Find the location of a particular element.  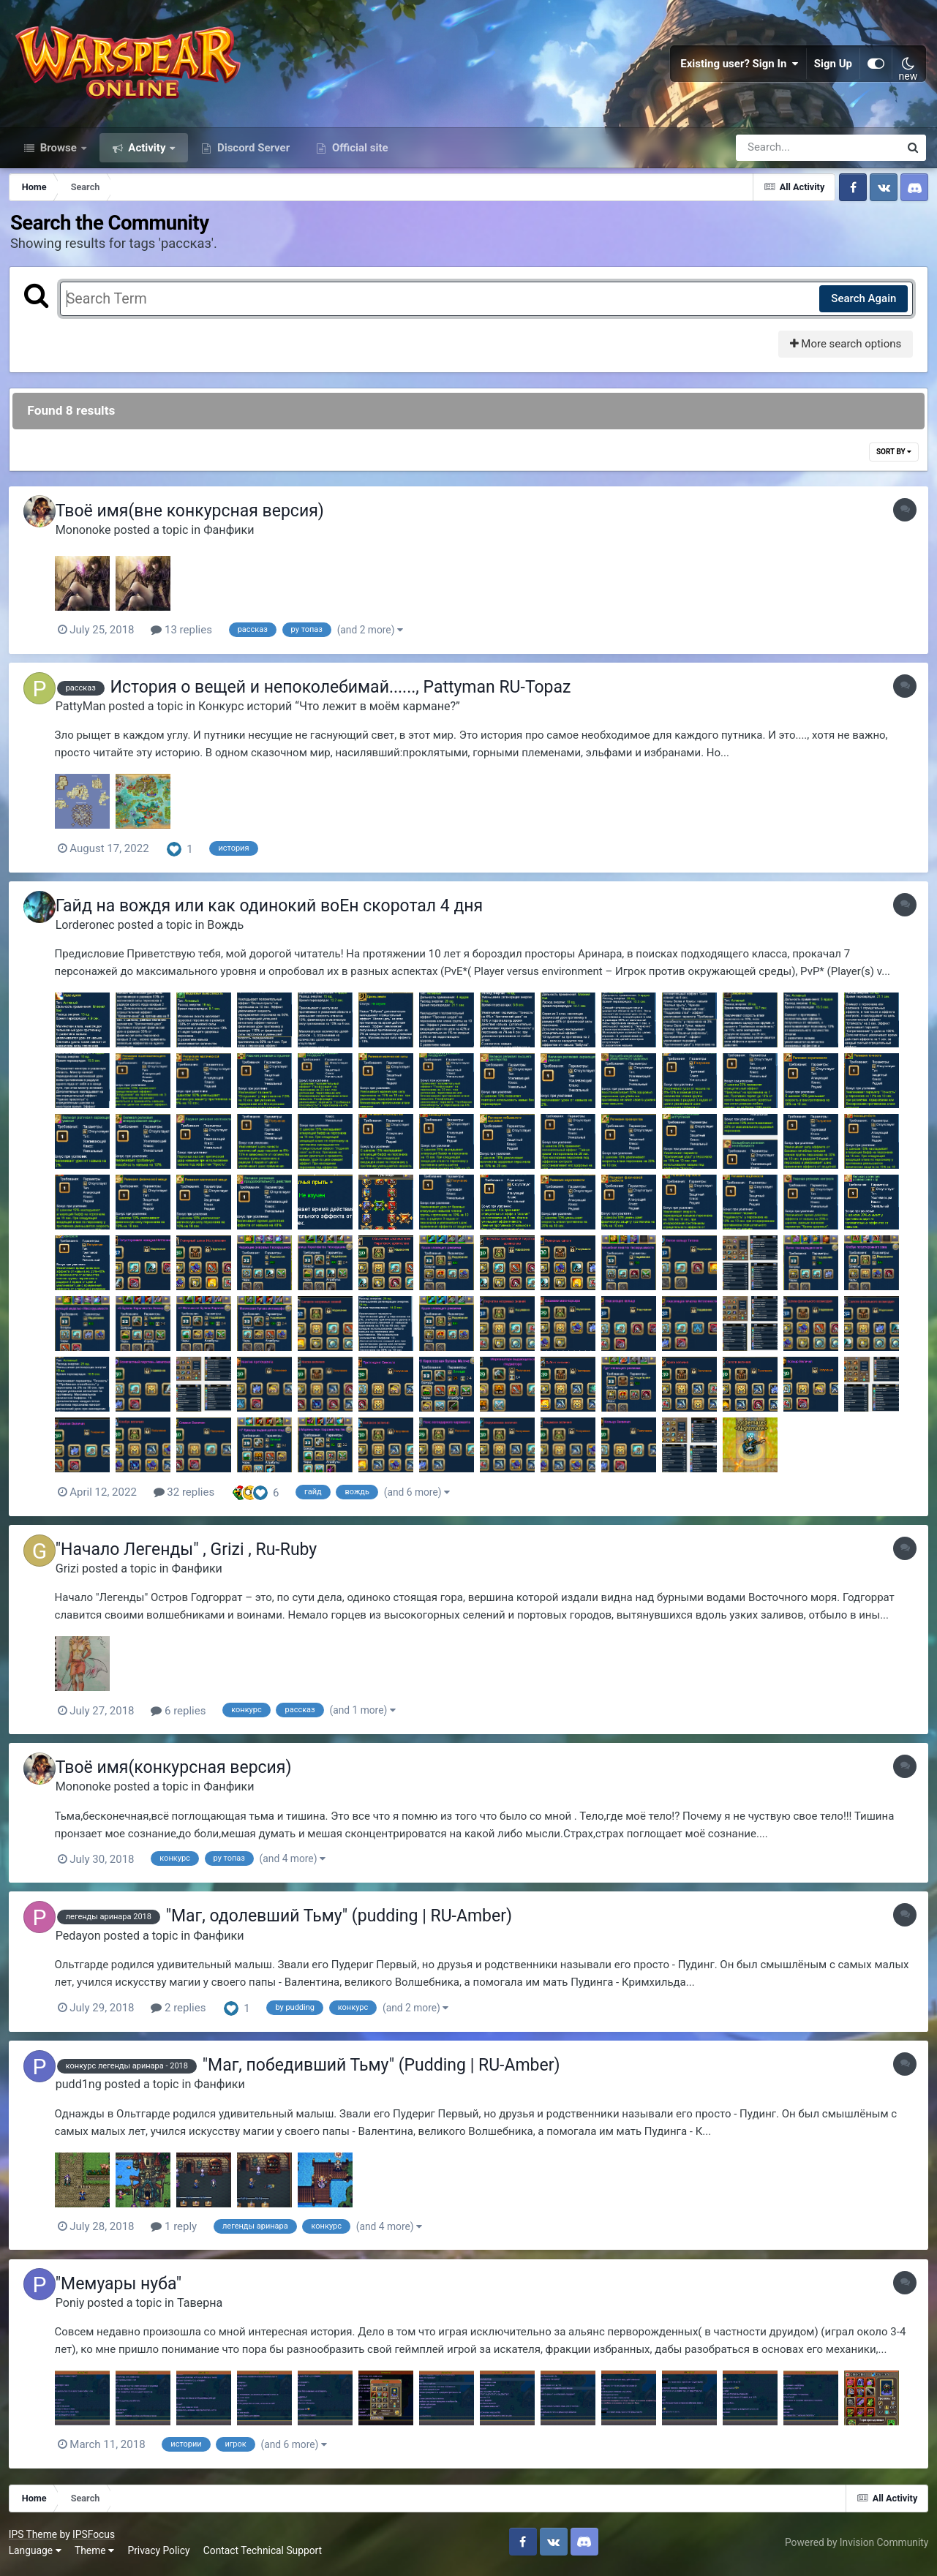

Language is located at coordinates (37, 2554).